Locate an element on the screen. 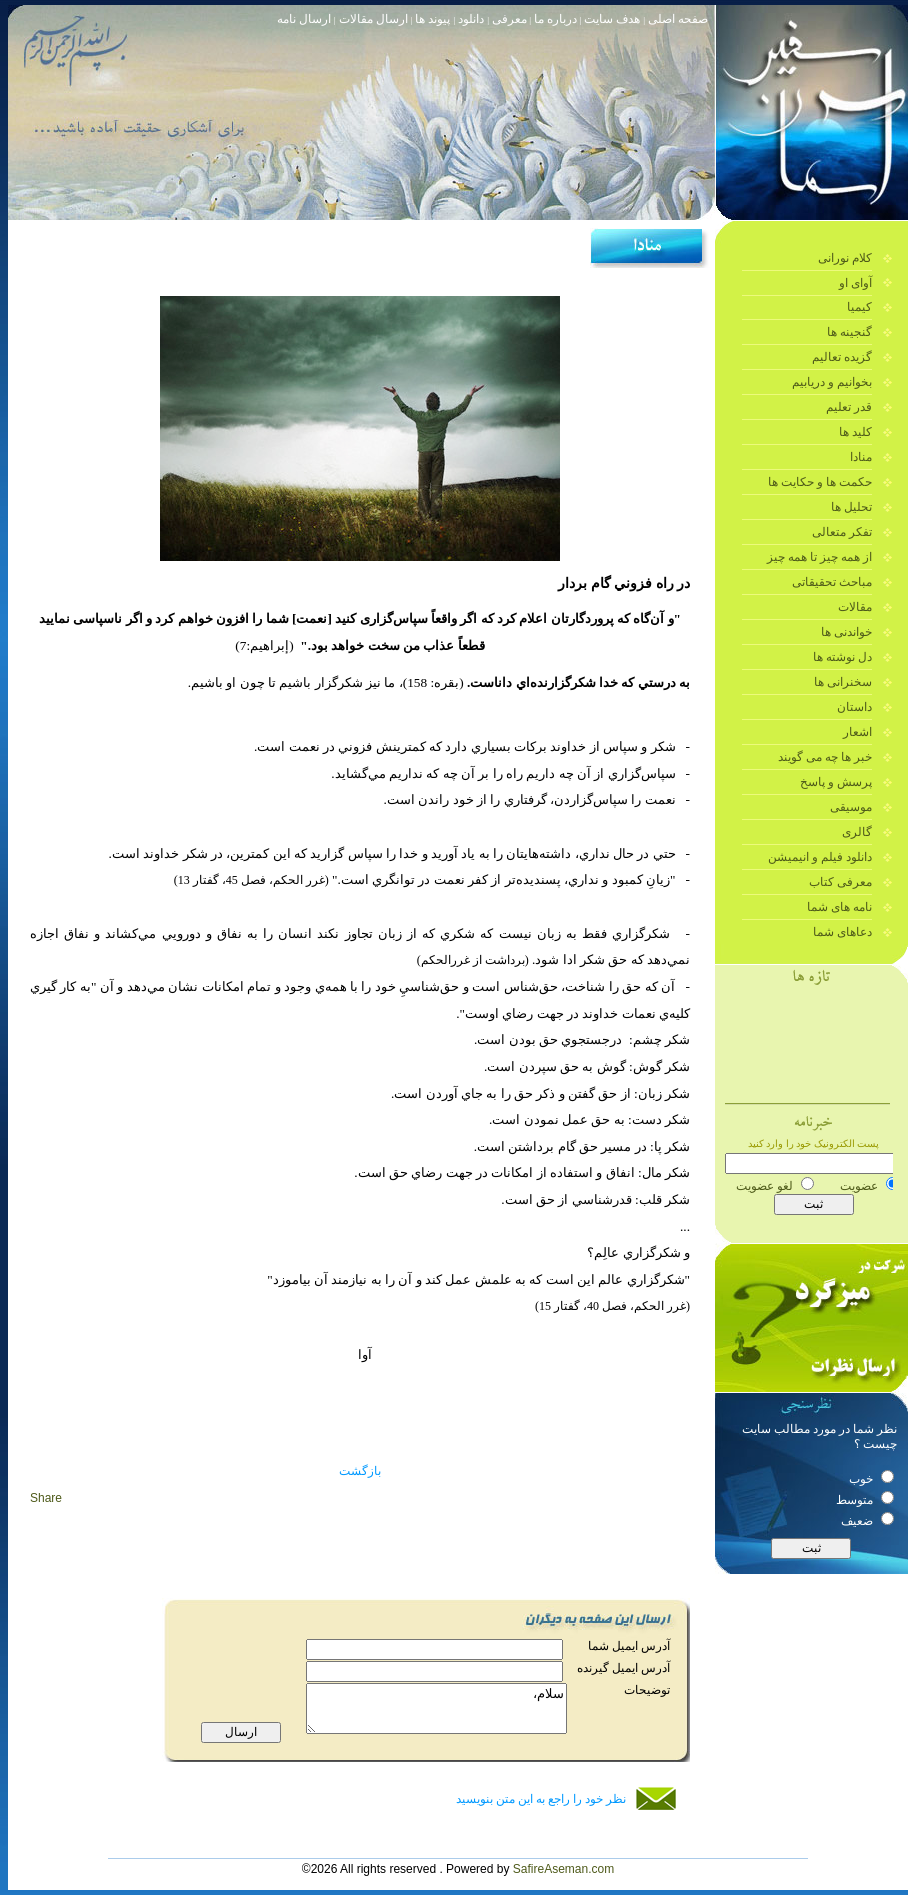  صفحه اصلی is located at coordinates (678, 19).